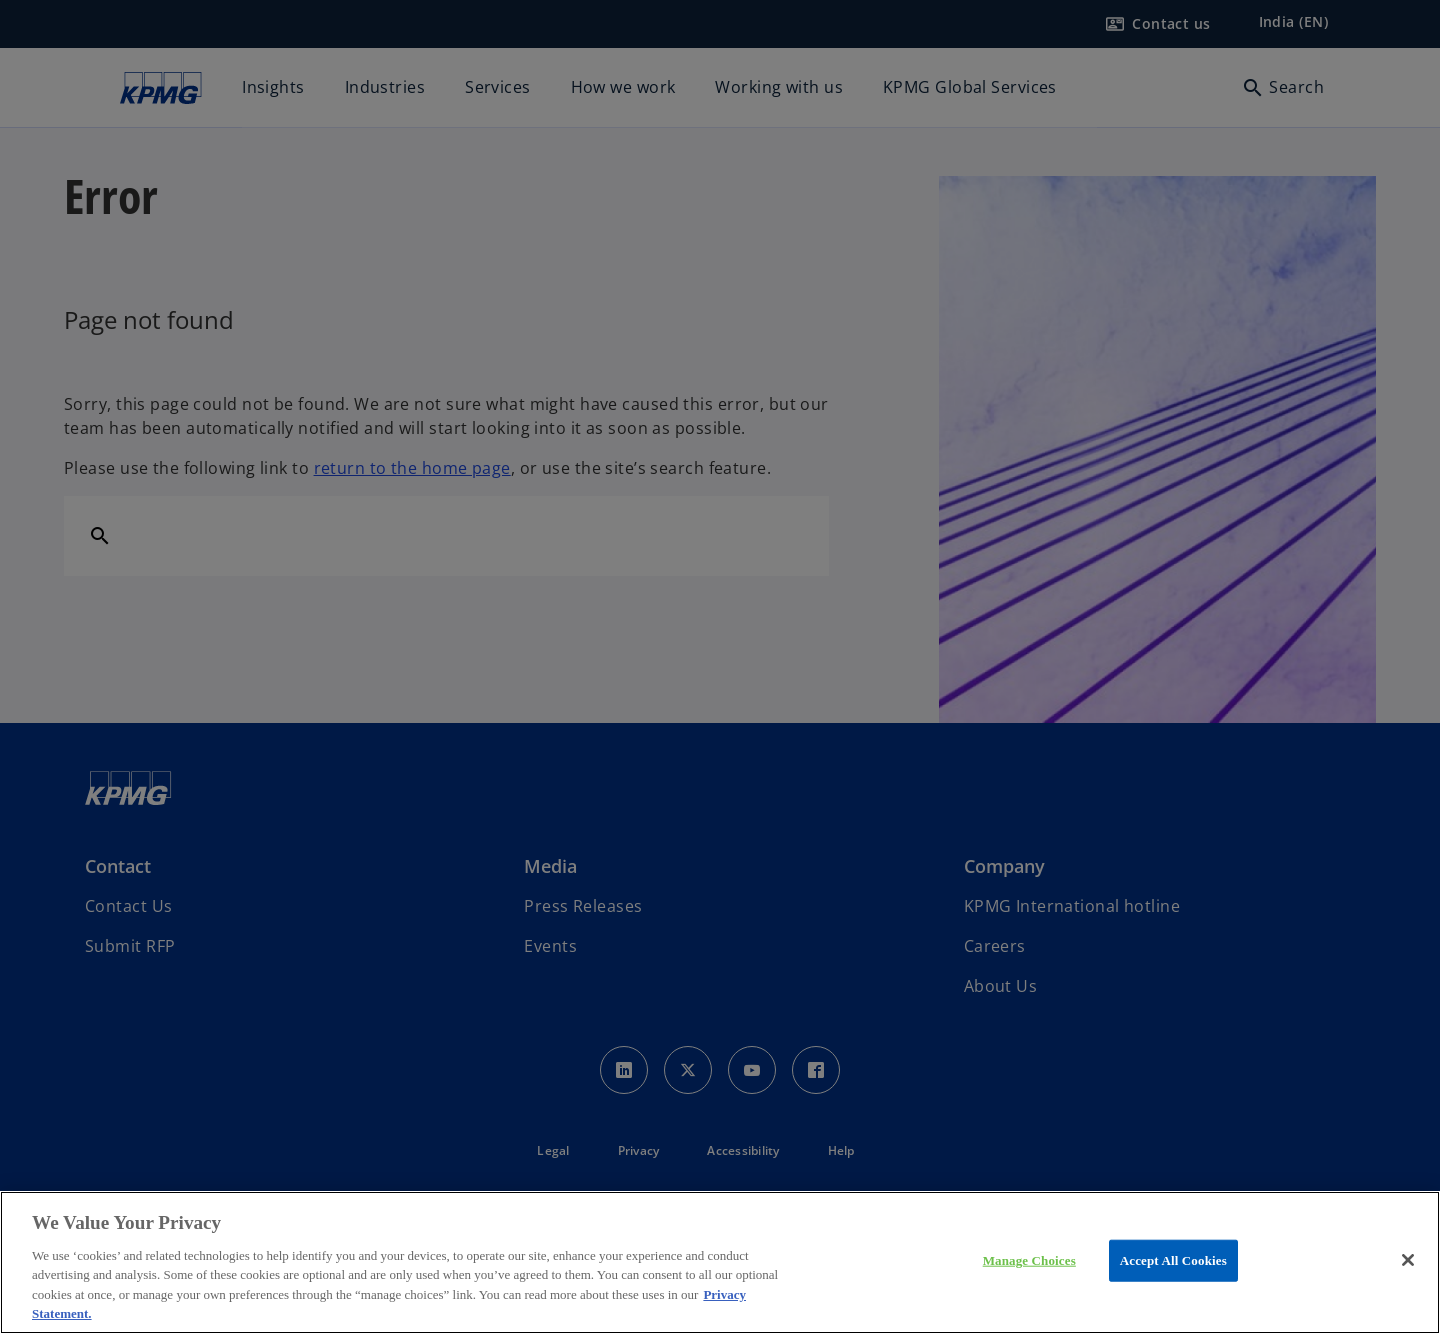  What do you see at coordinates (720, 1262) in the screenshot?
I see `[region]` at bounding box center [720, 1262].